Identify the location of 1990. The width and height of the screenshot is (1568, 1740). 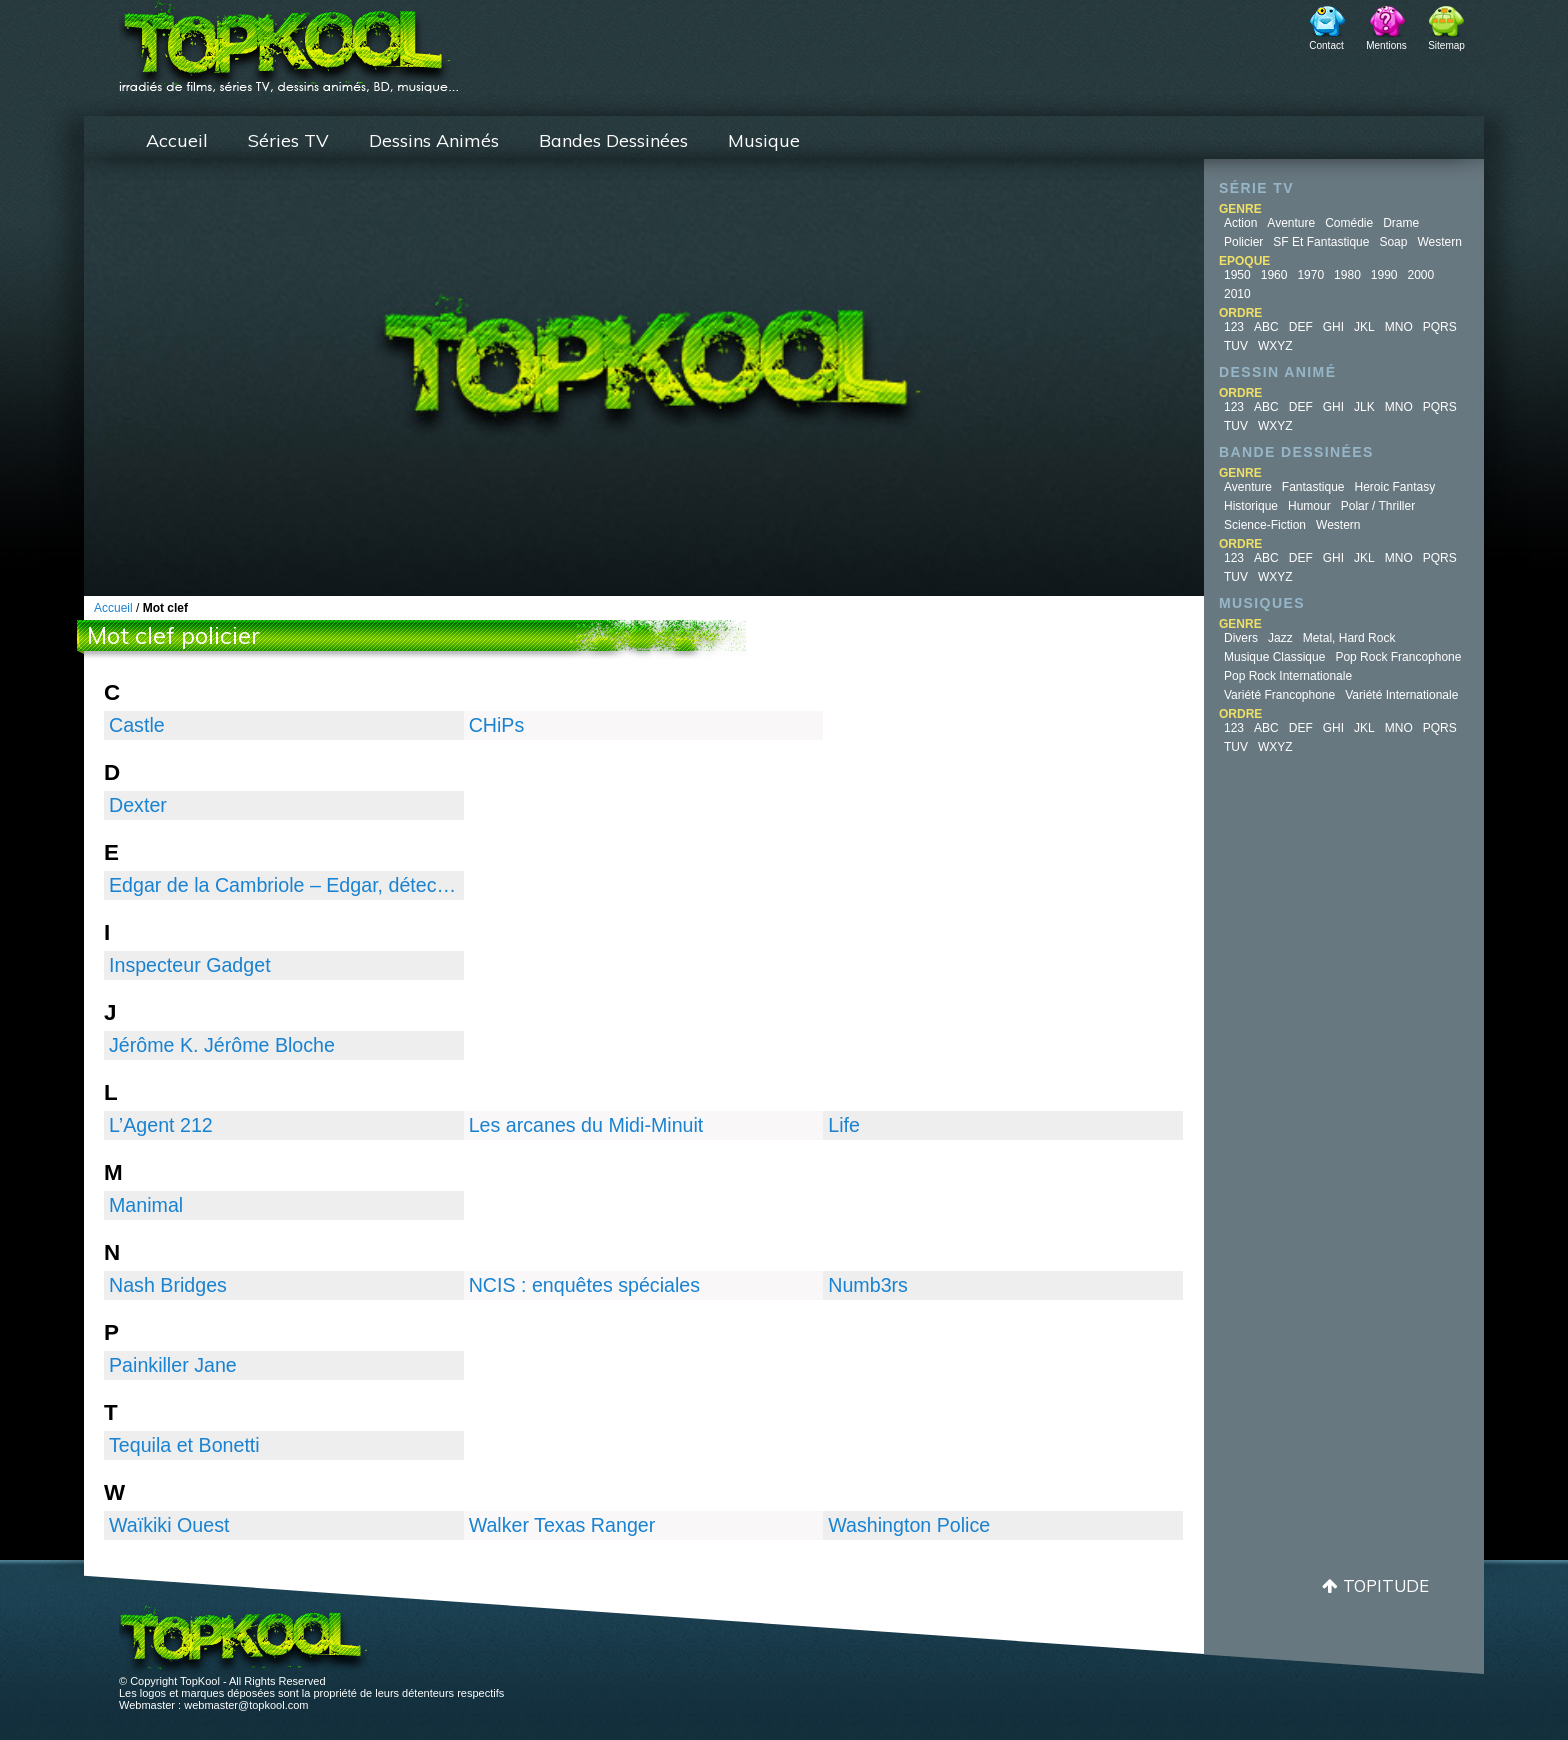
(1384, 275).